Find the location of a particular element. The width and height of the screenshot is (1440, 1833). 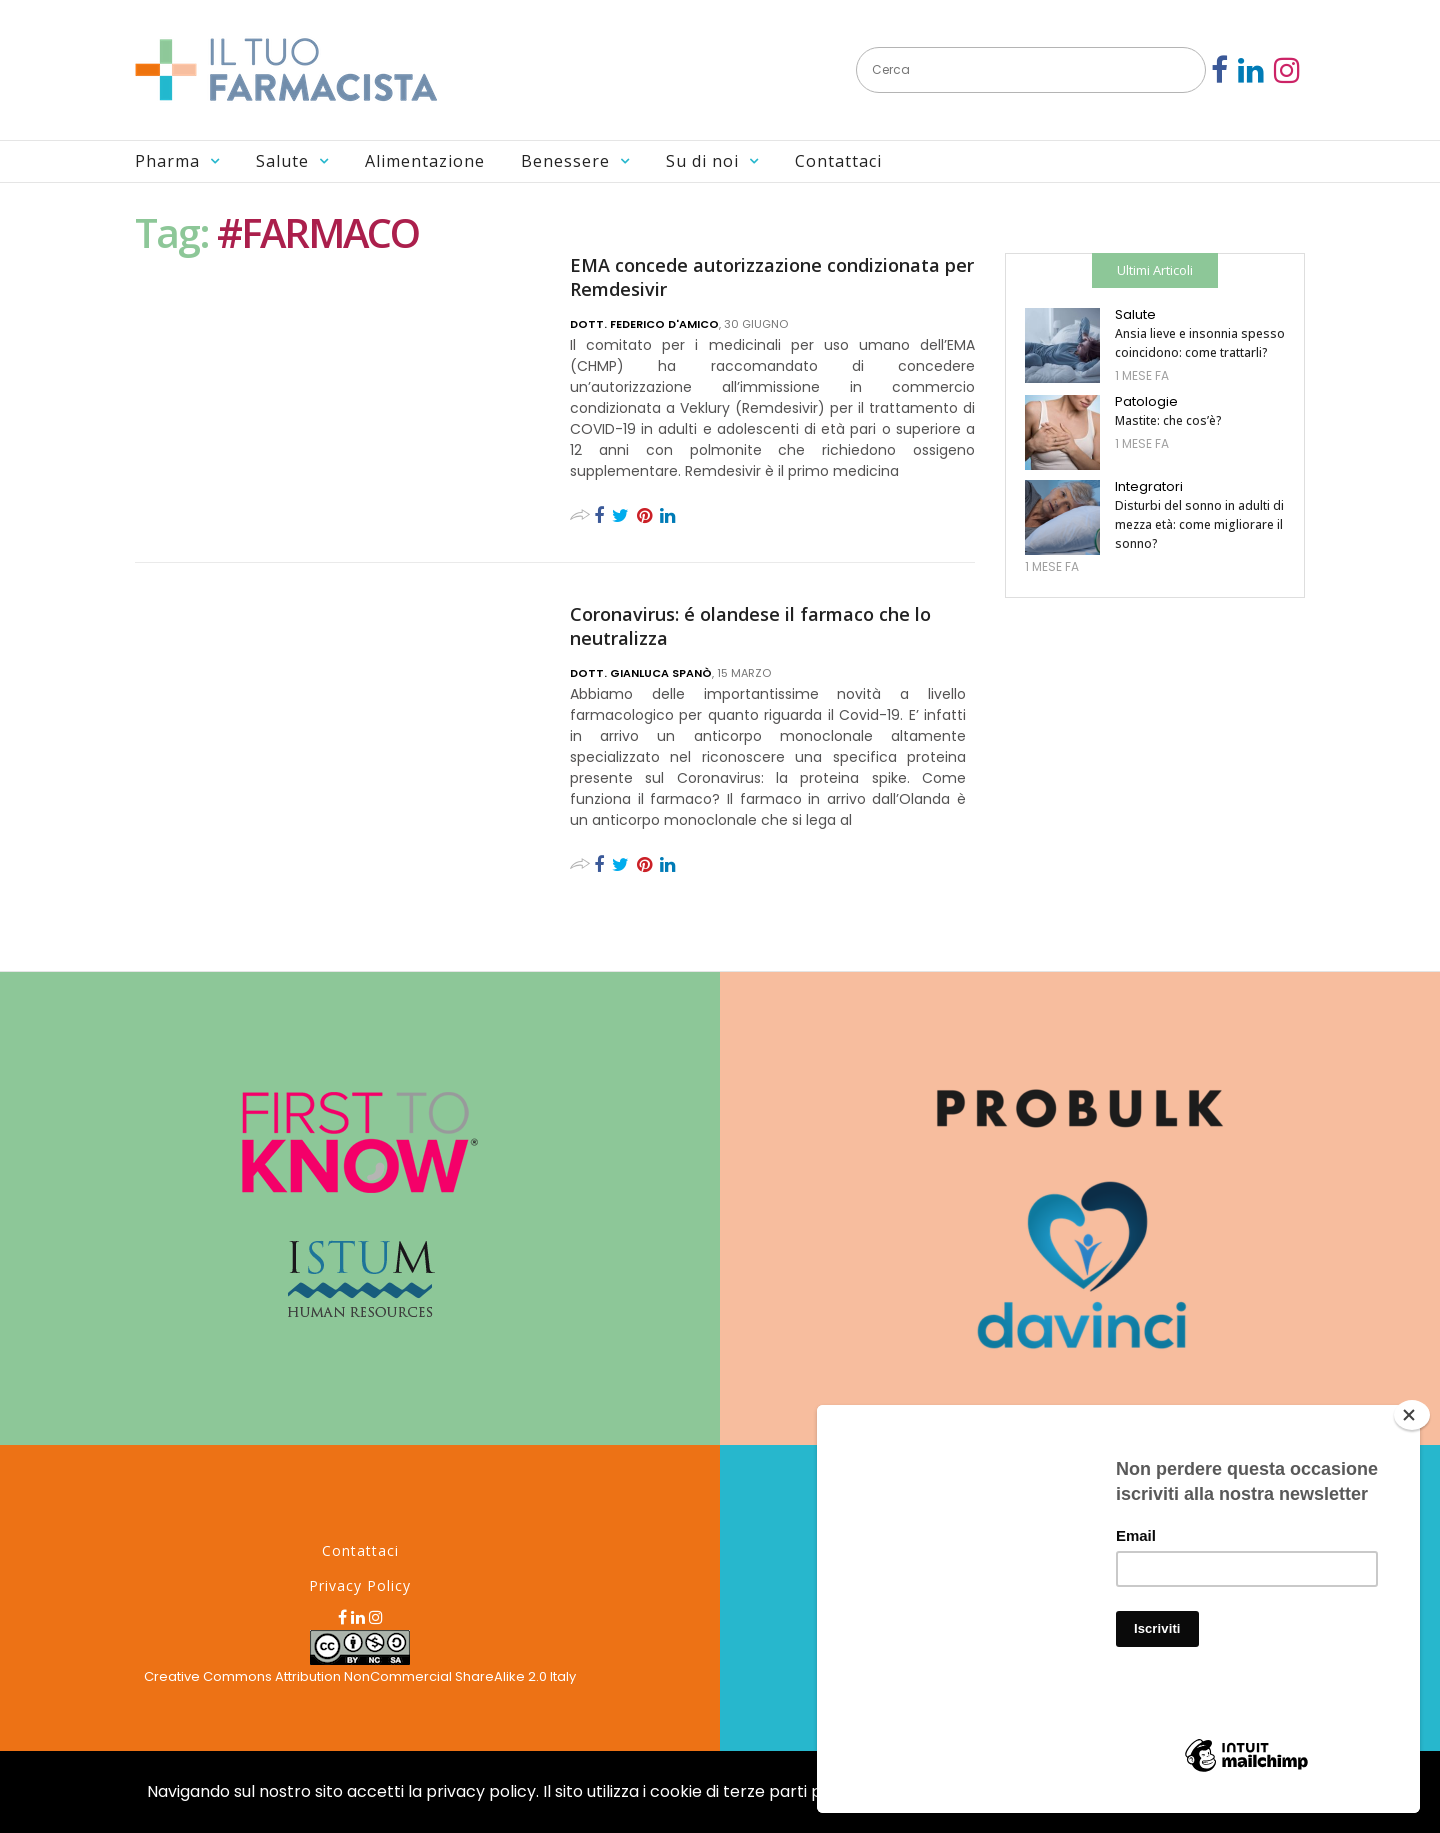

Mastite: che cos’è? is located at coordinates (1168, 420).